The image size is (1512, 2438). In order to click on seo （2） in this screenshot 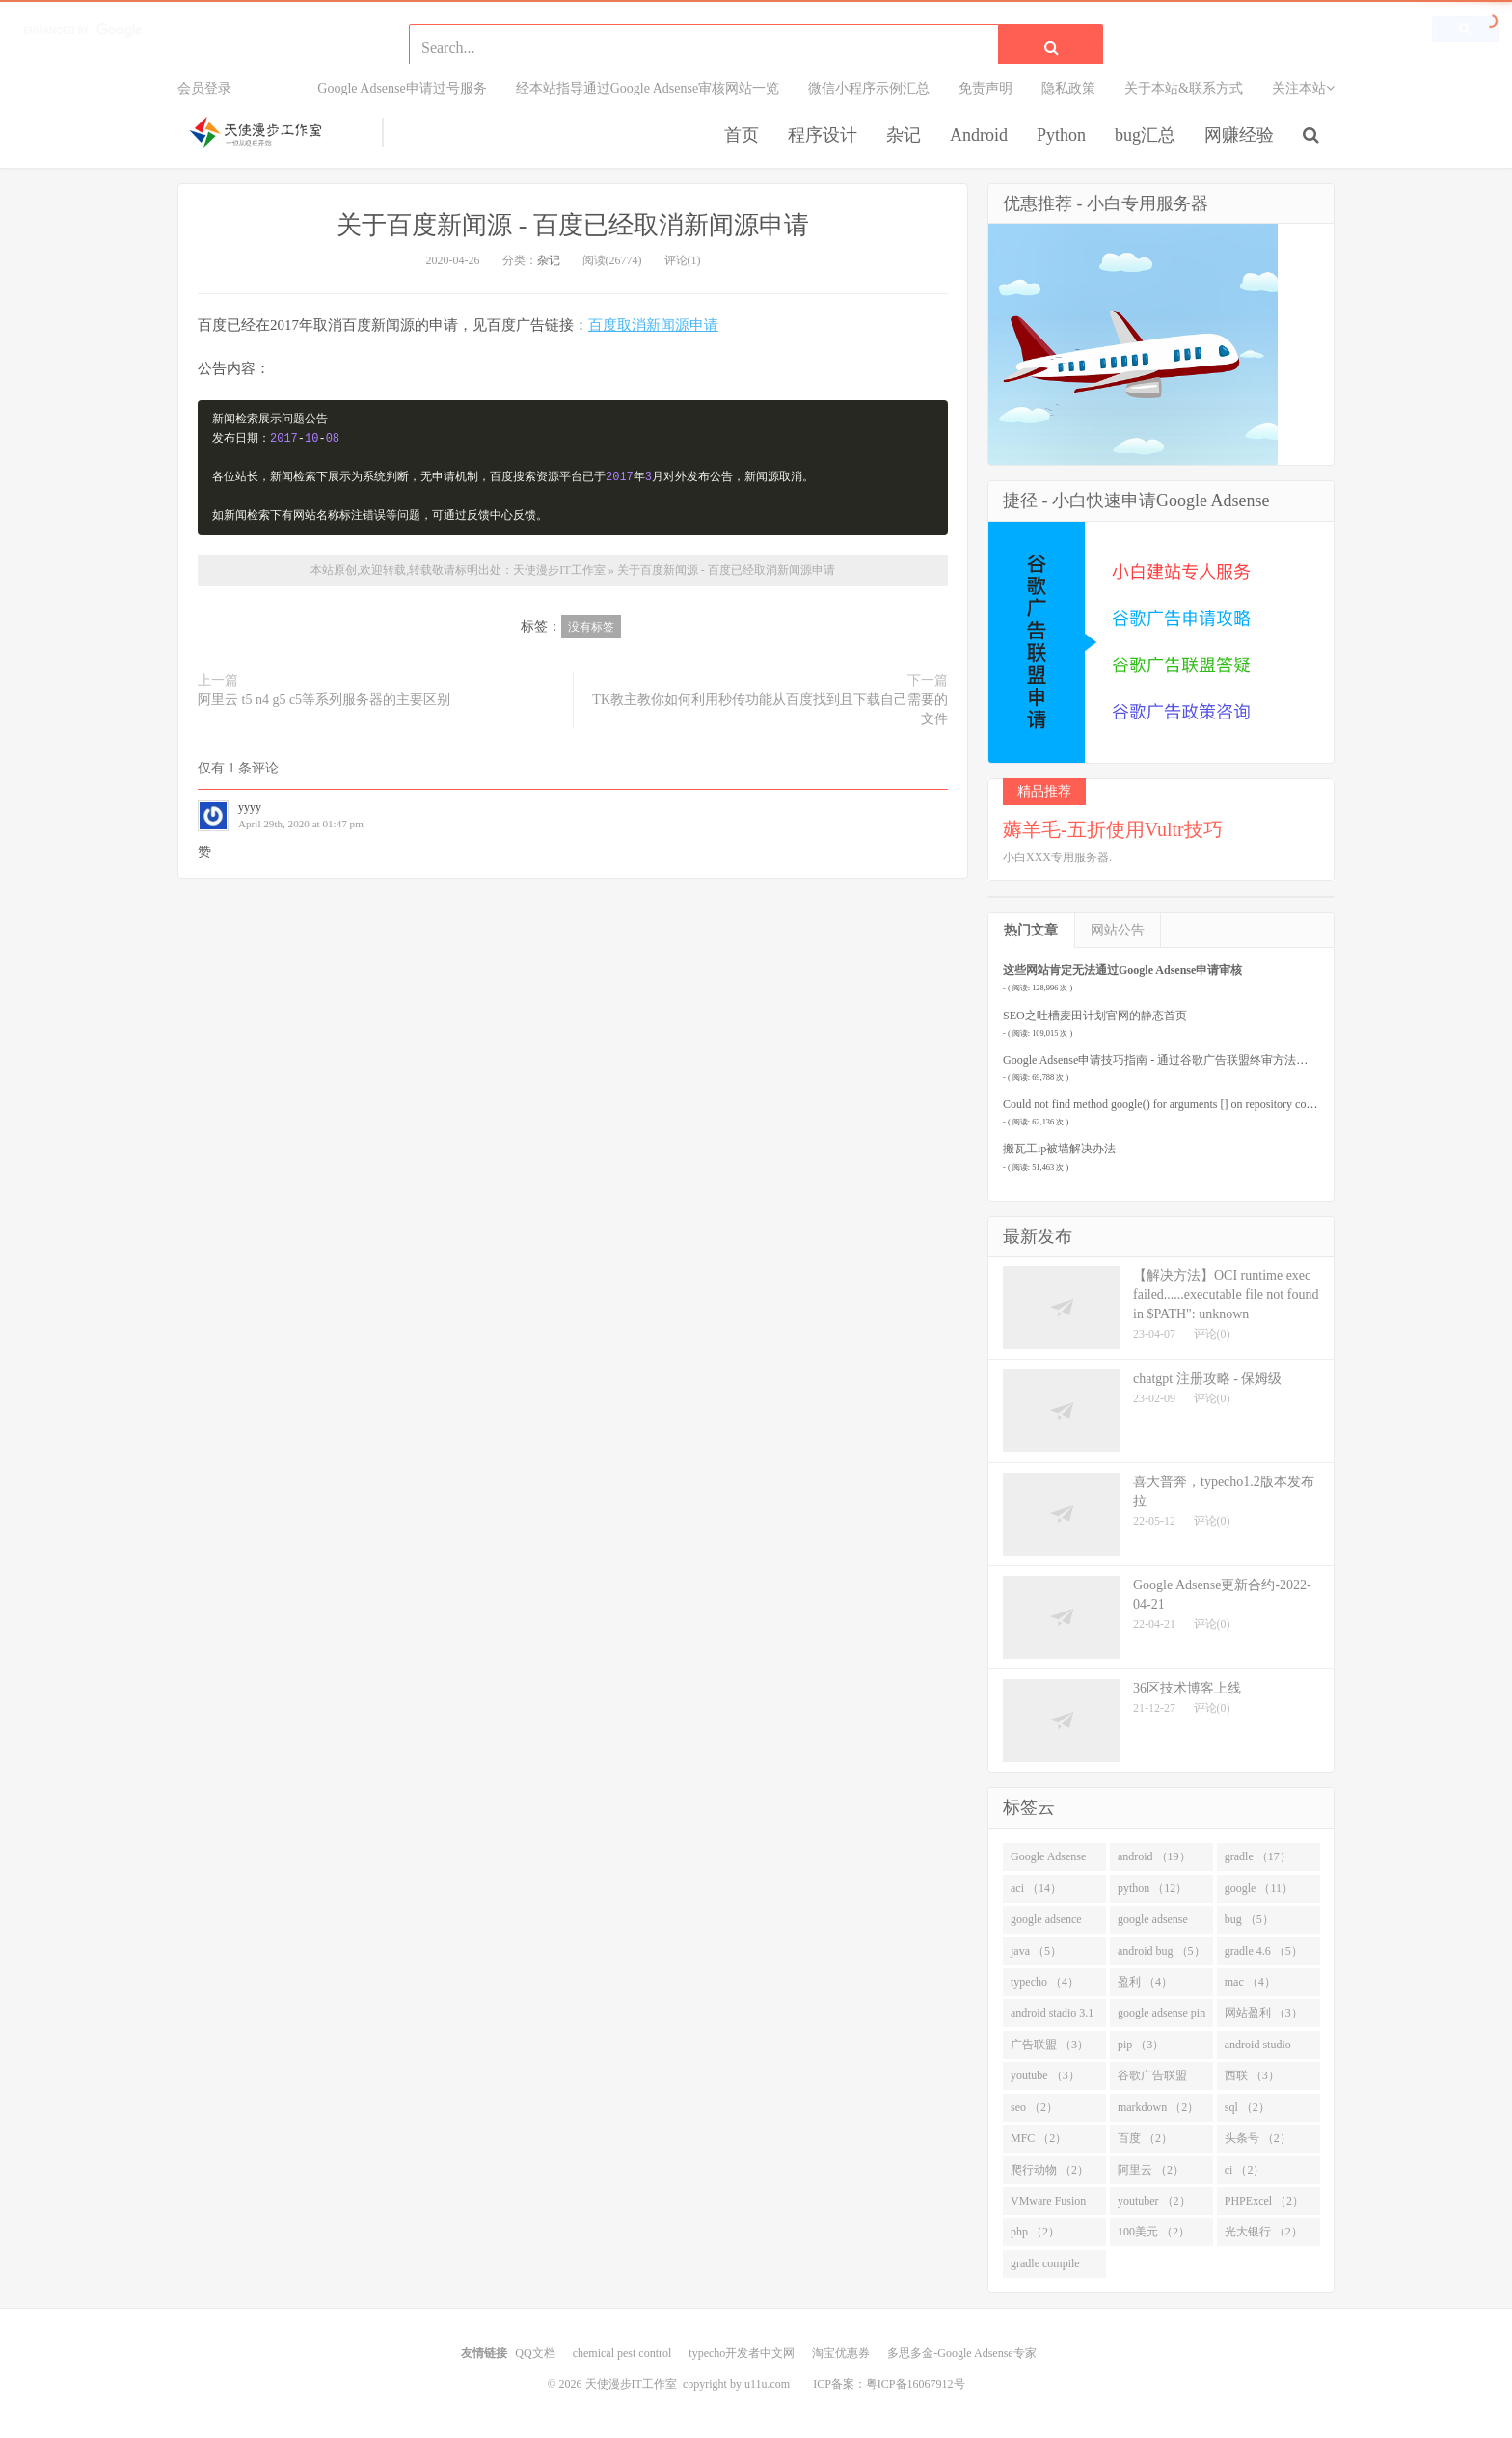, I will do `click(1034, 2107)`.